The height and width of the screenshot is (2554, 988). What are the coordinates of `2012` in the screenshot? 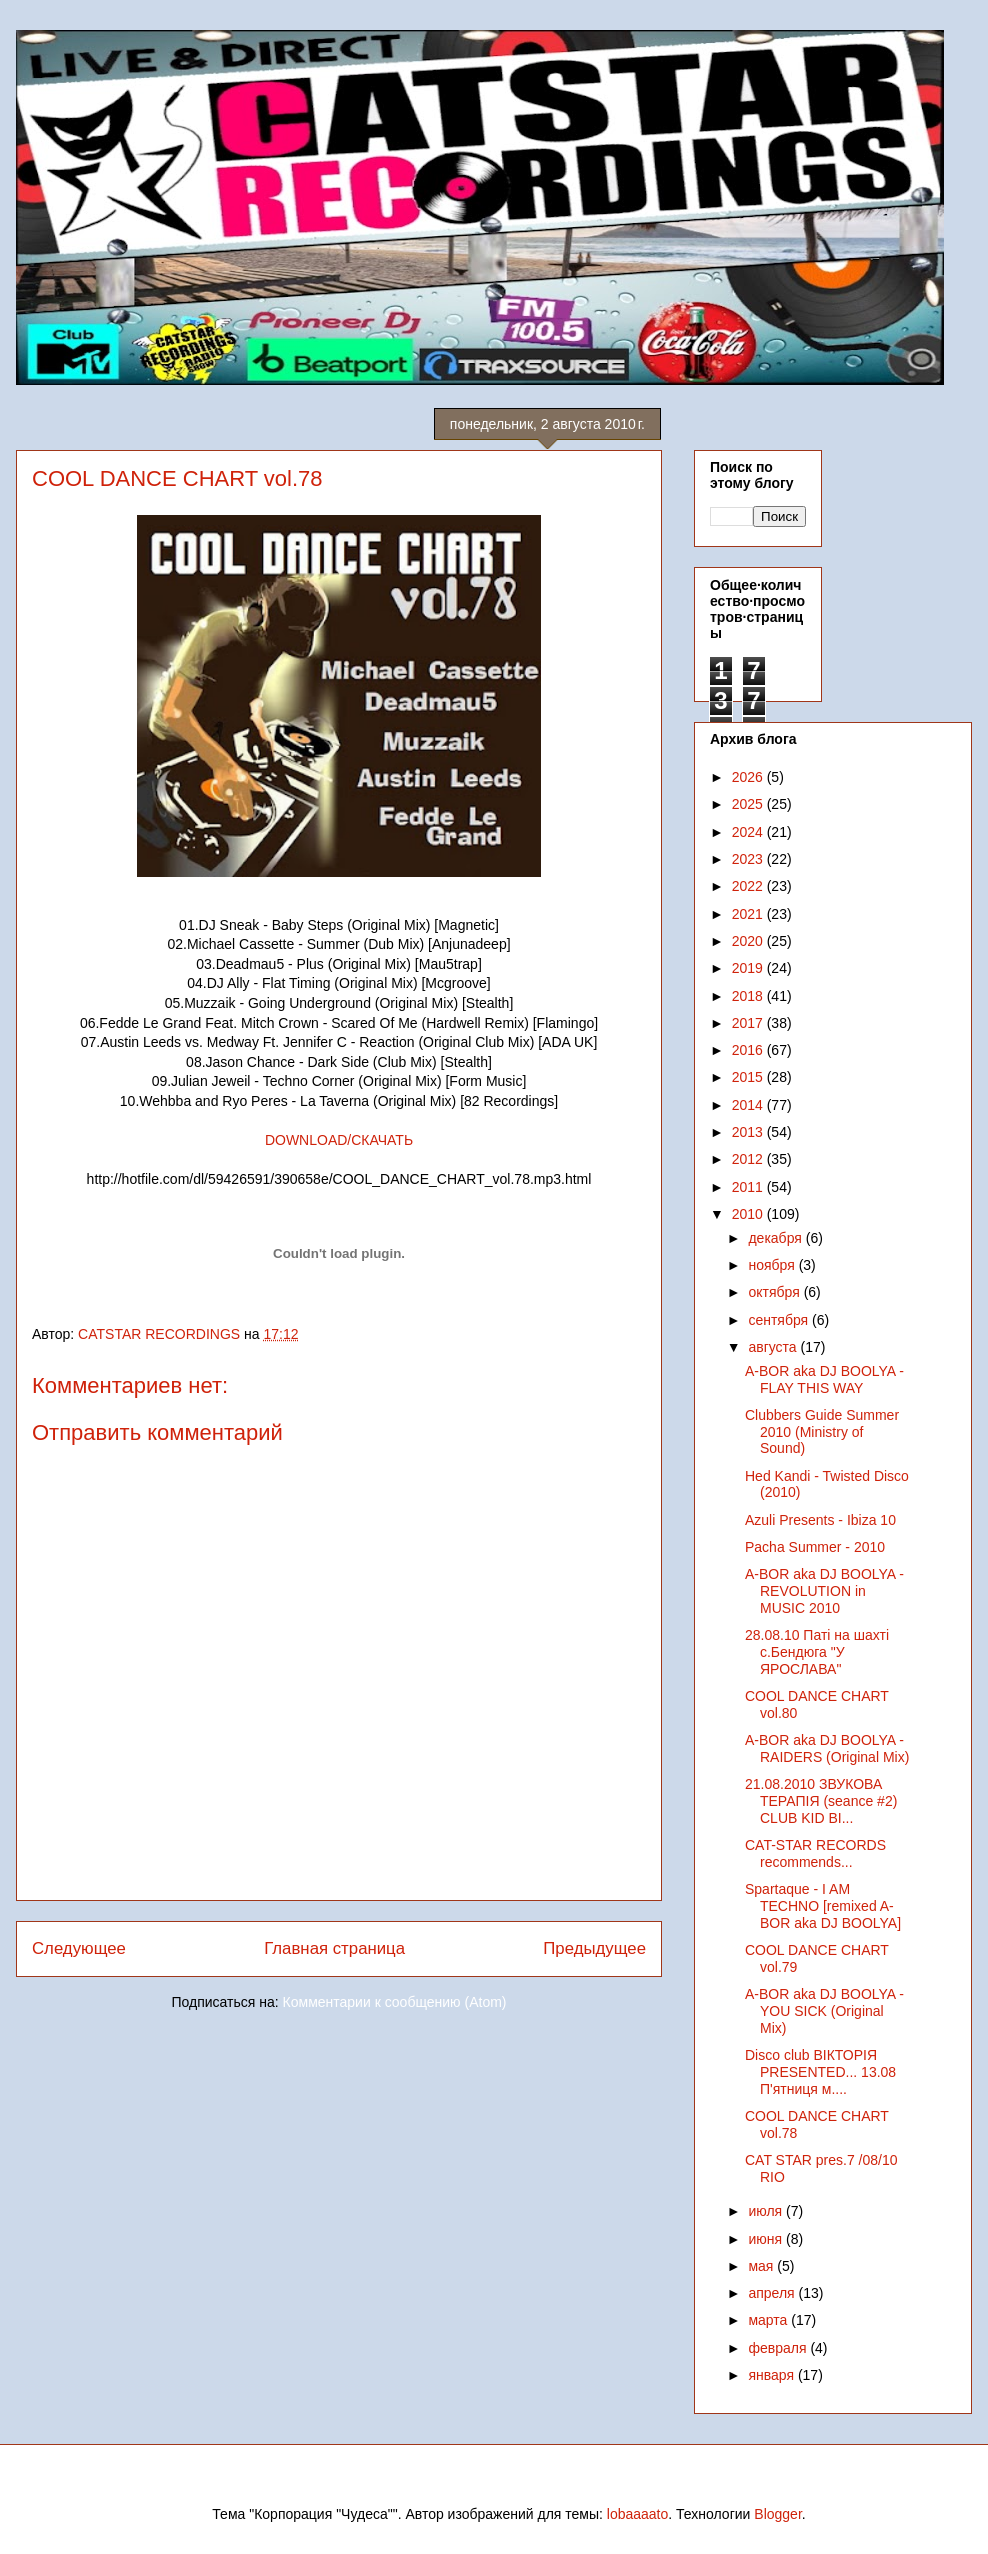 It's located at (749, 1159).